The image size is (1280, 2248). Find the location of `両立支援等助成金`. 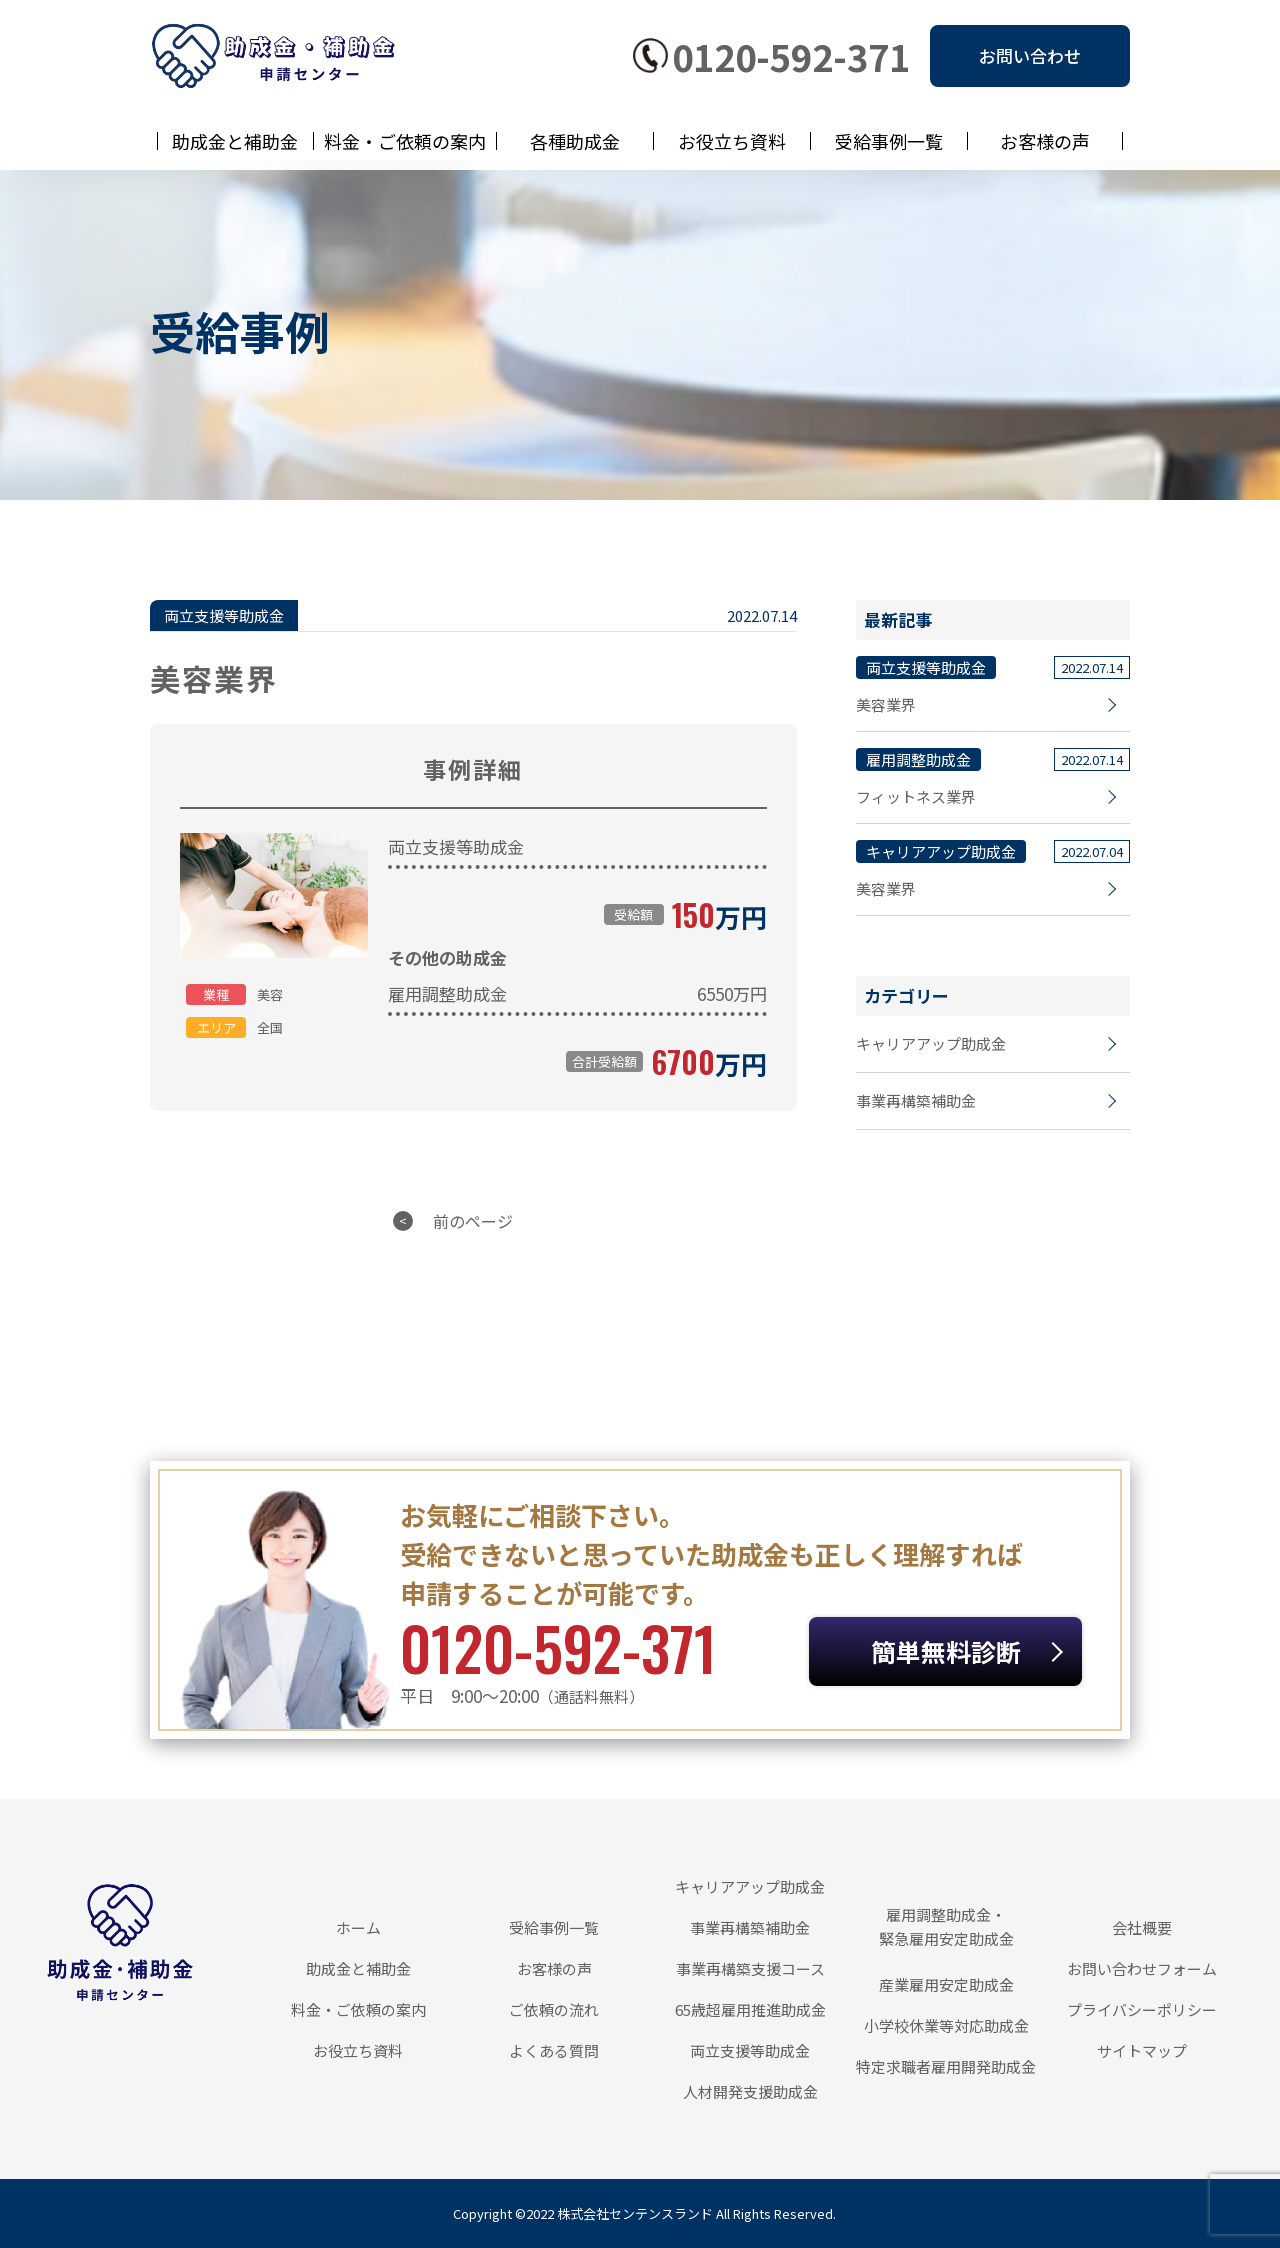

両立支援等助成金 is located at coordinates (750, 2050).